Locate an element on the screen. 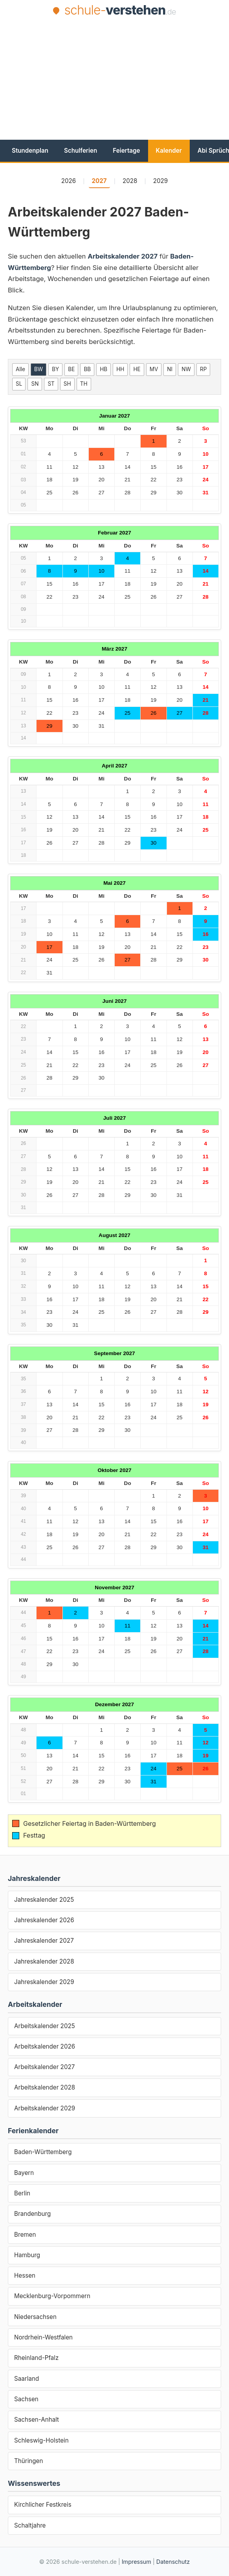 This screenshot has height=2576, width=229. Arbeitskalender 2025 is located at coordinates (44, 2026).